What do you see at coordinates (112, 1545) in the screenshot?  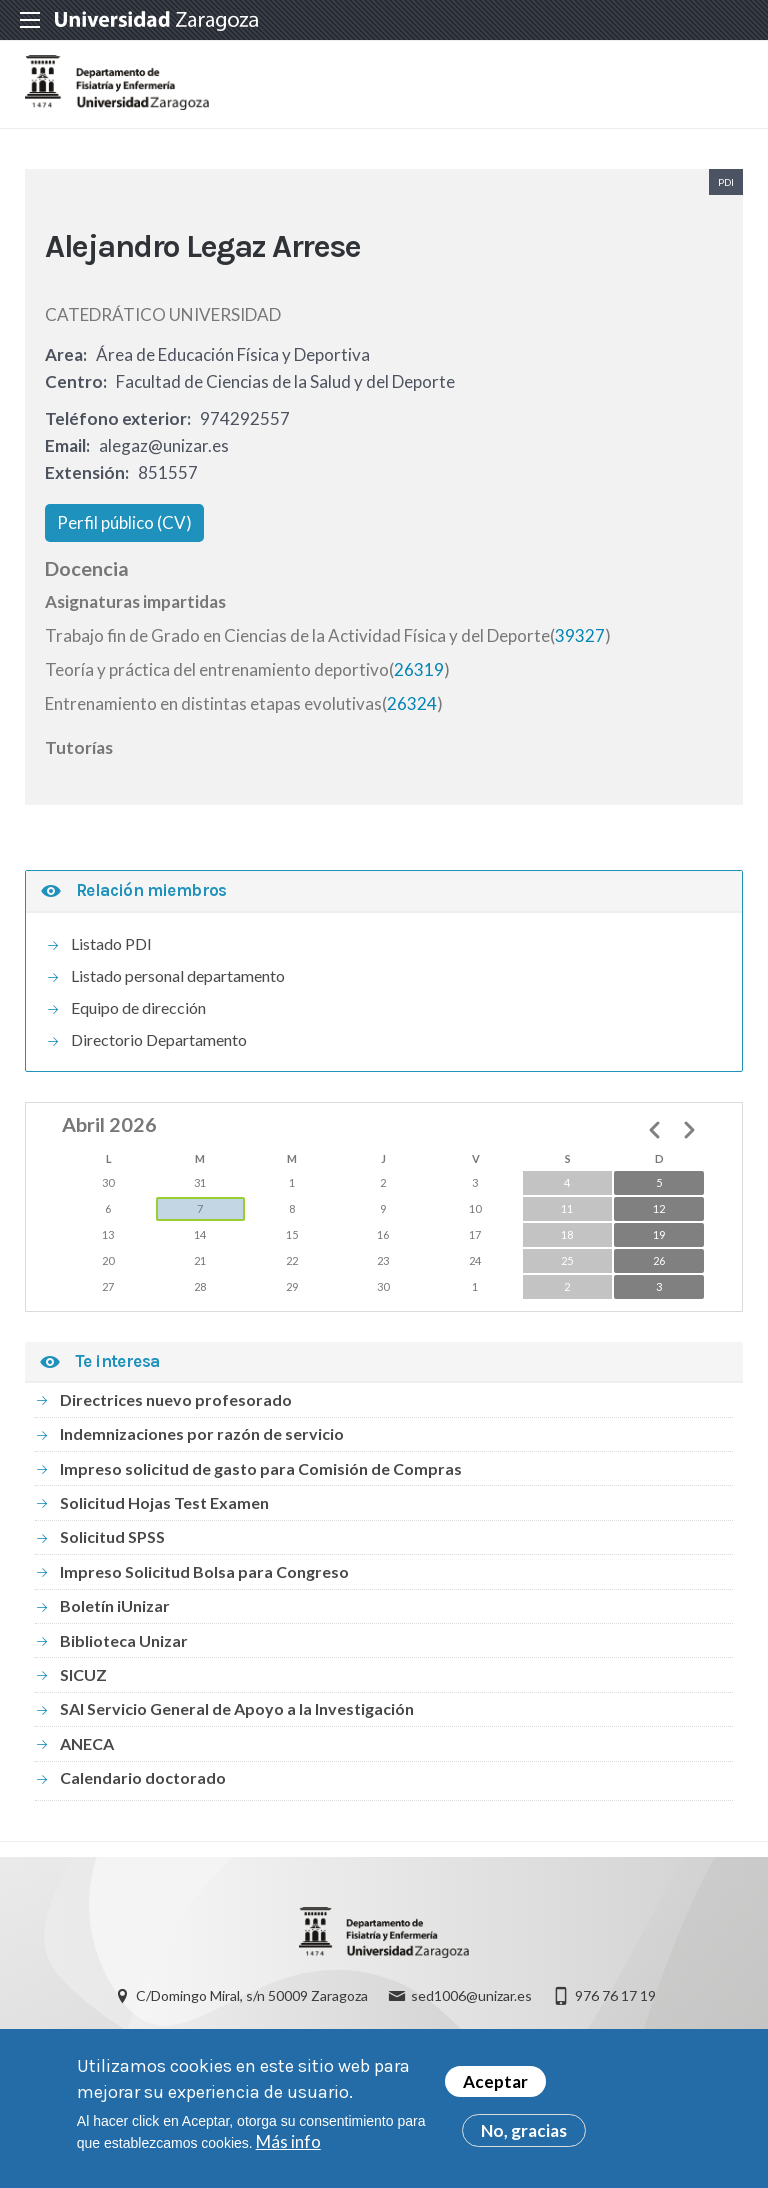 I see `Solicitud SPSS` at bounding box center [112, 1545].